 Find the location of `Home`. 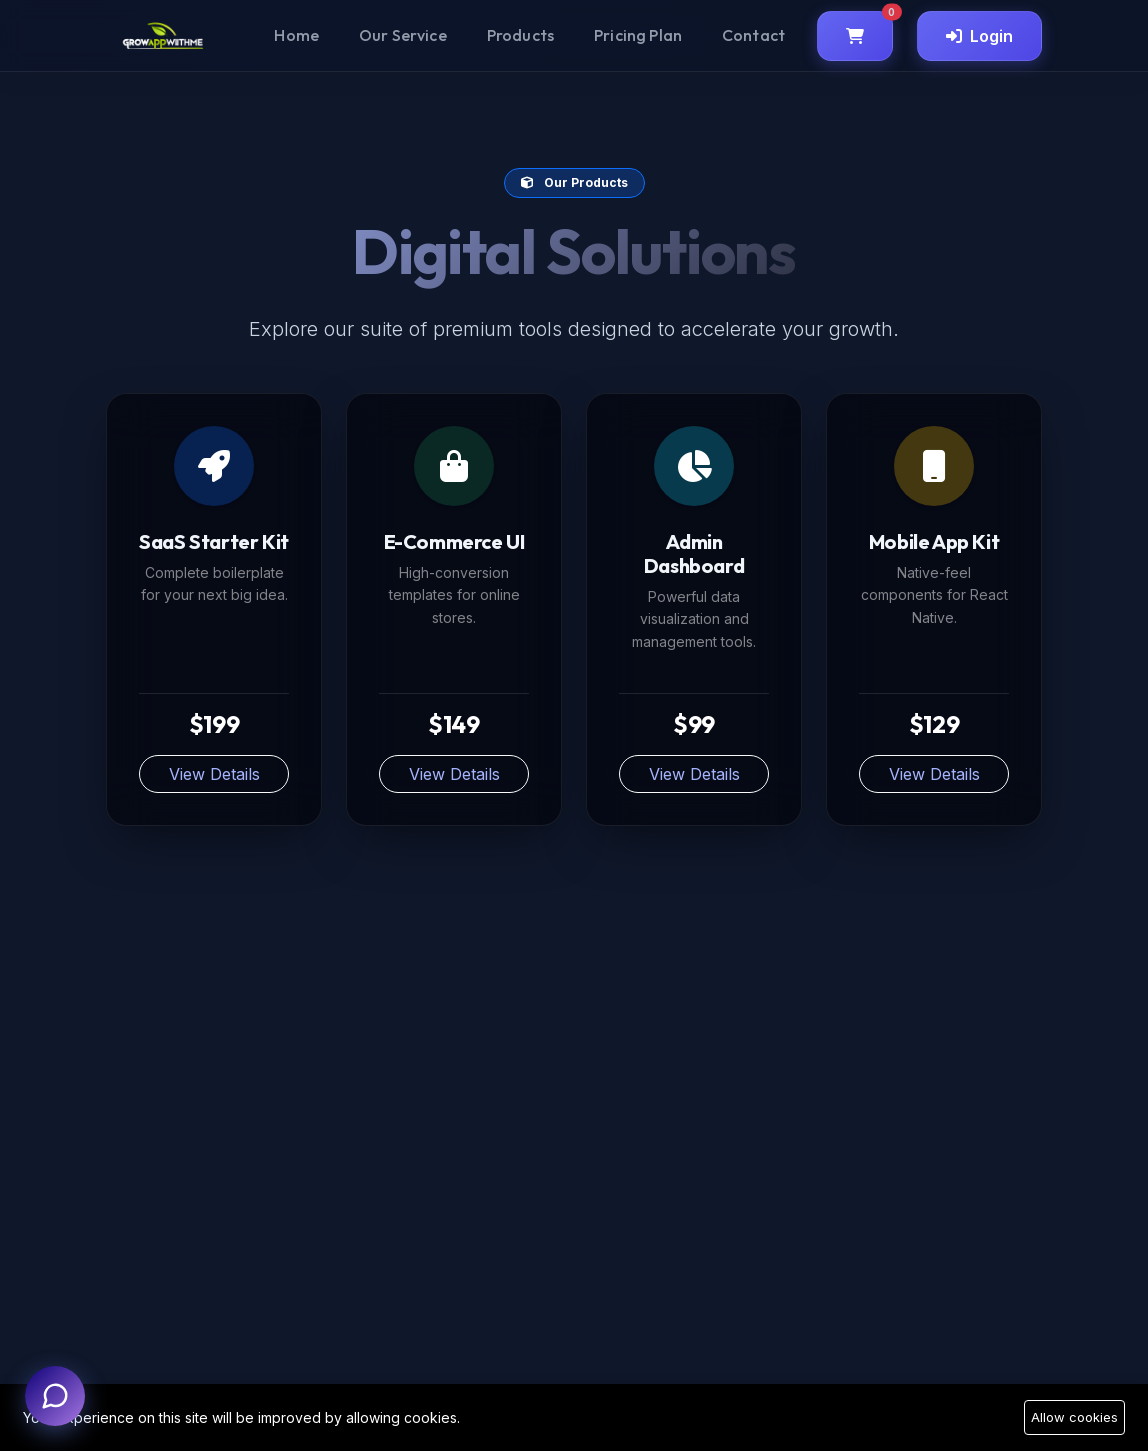

Home is located at coordinates (296, 35).